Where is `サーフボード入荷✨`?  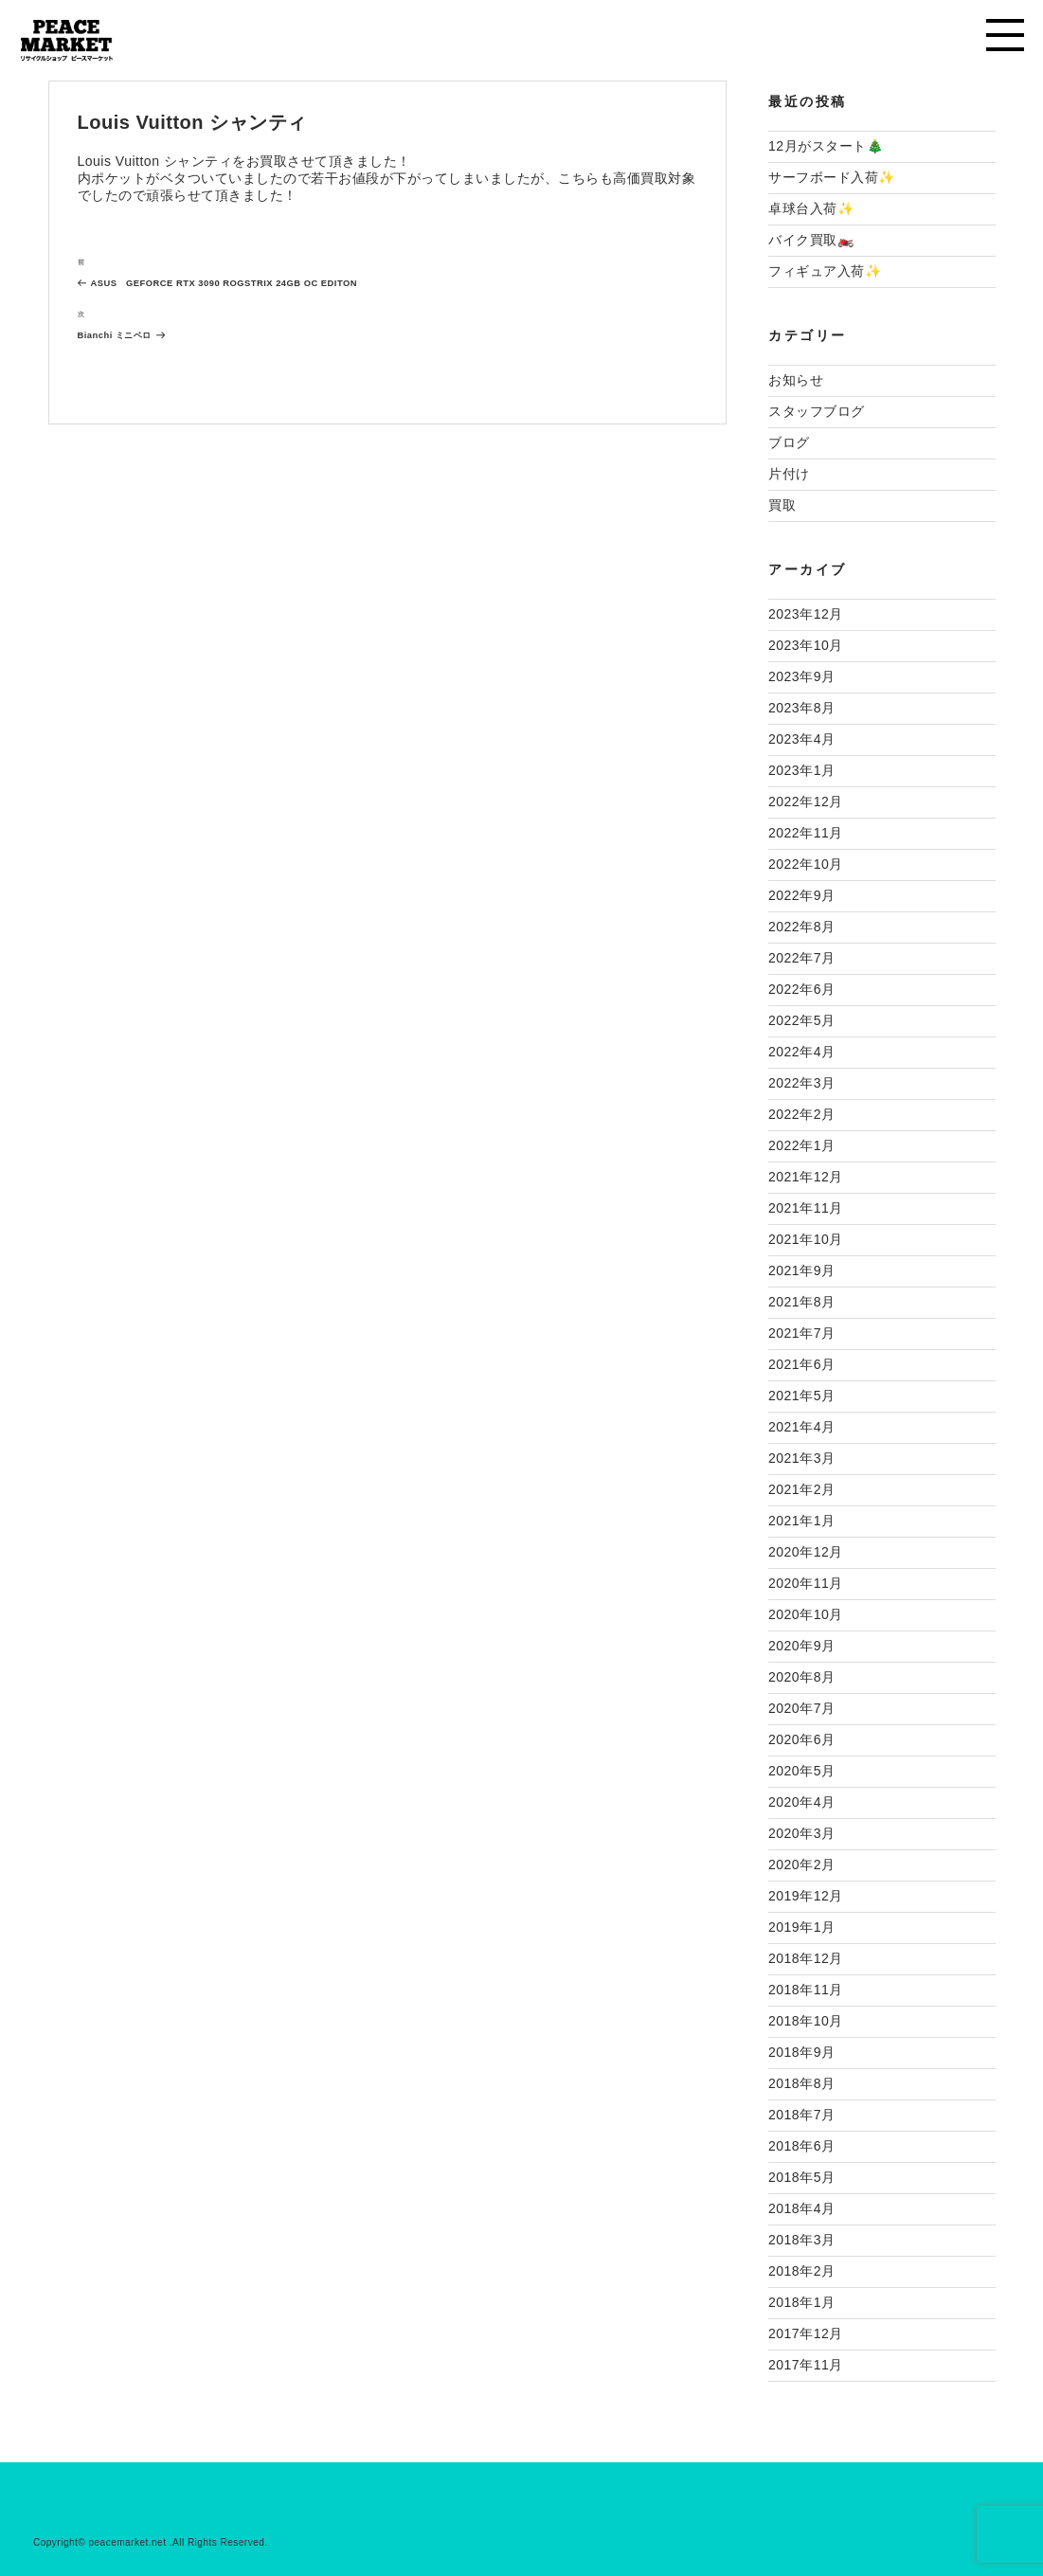 サーフボード入荷✨ is located at coordinates (831, 177).